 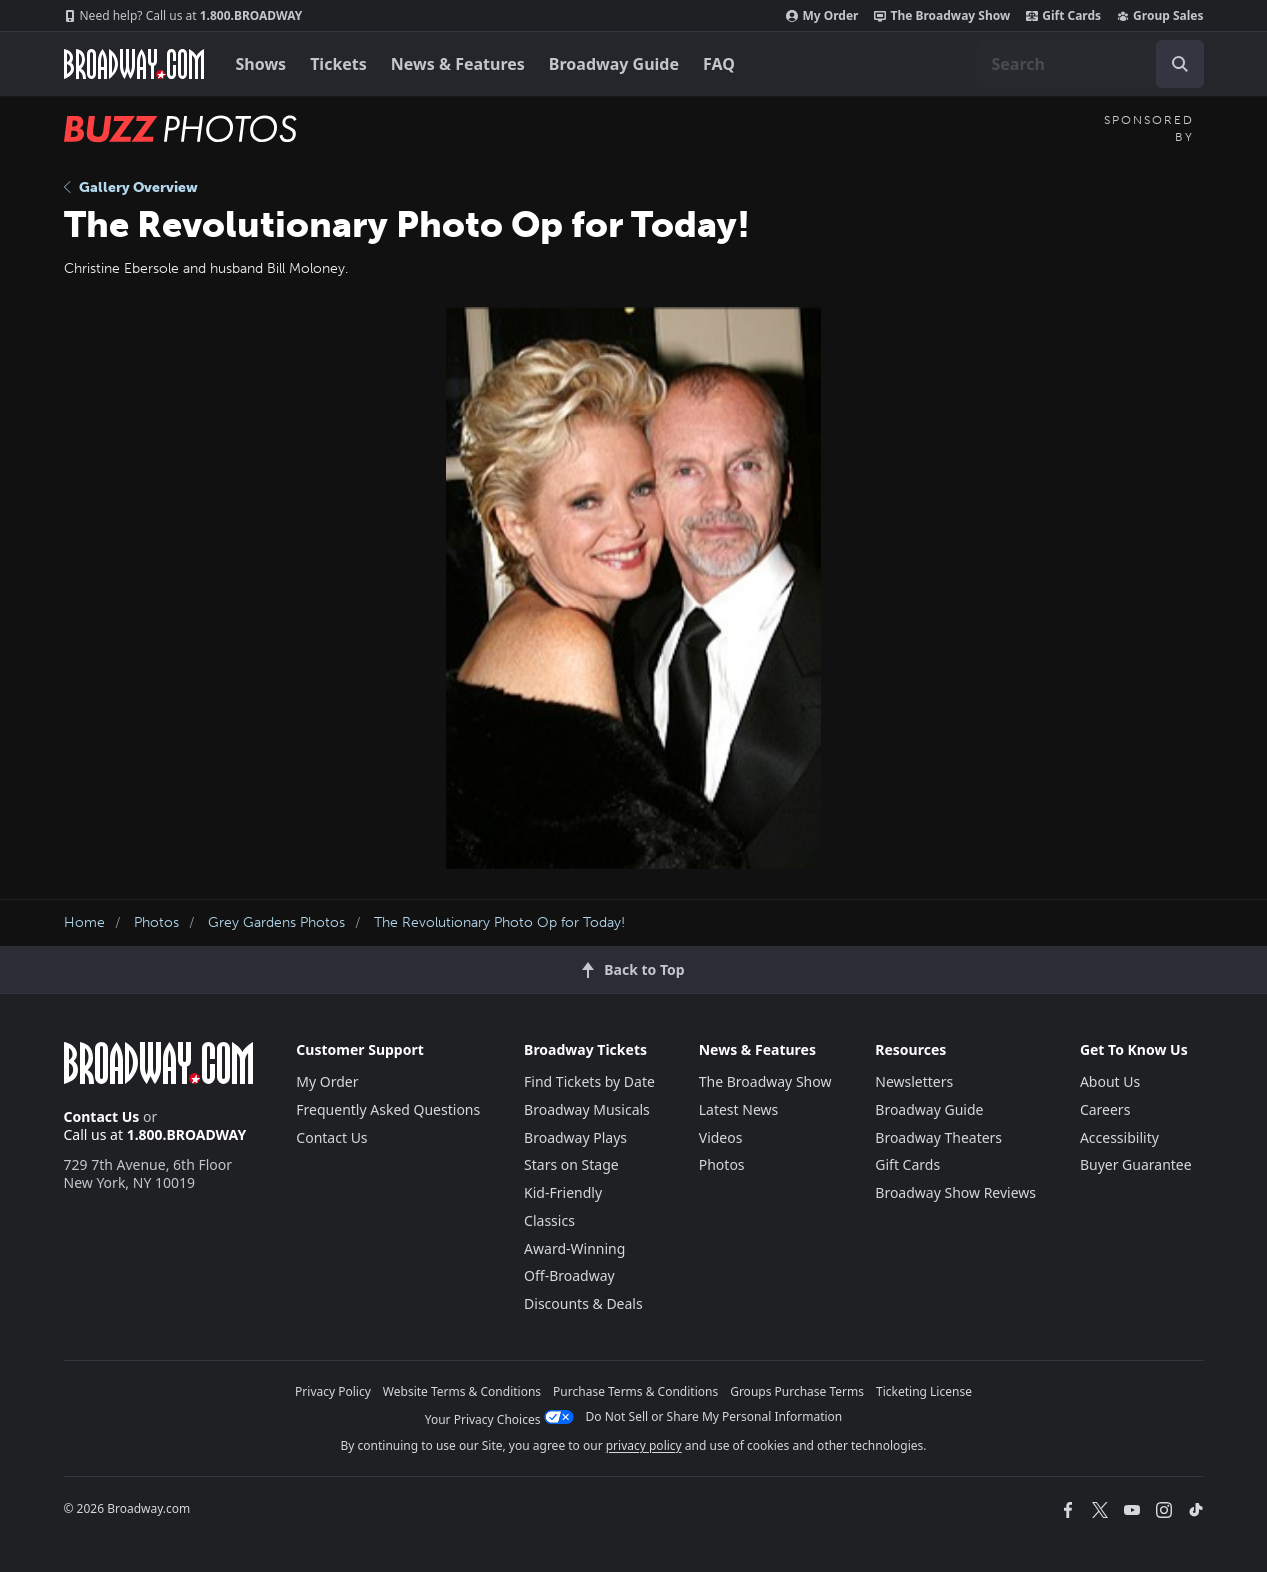 What do you see at coordinates (1180, 64) in the screenshot?
I see `[open to enter key result]` at bounding box center [1180, 64].